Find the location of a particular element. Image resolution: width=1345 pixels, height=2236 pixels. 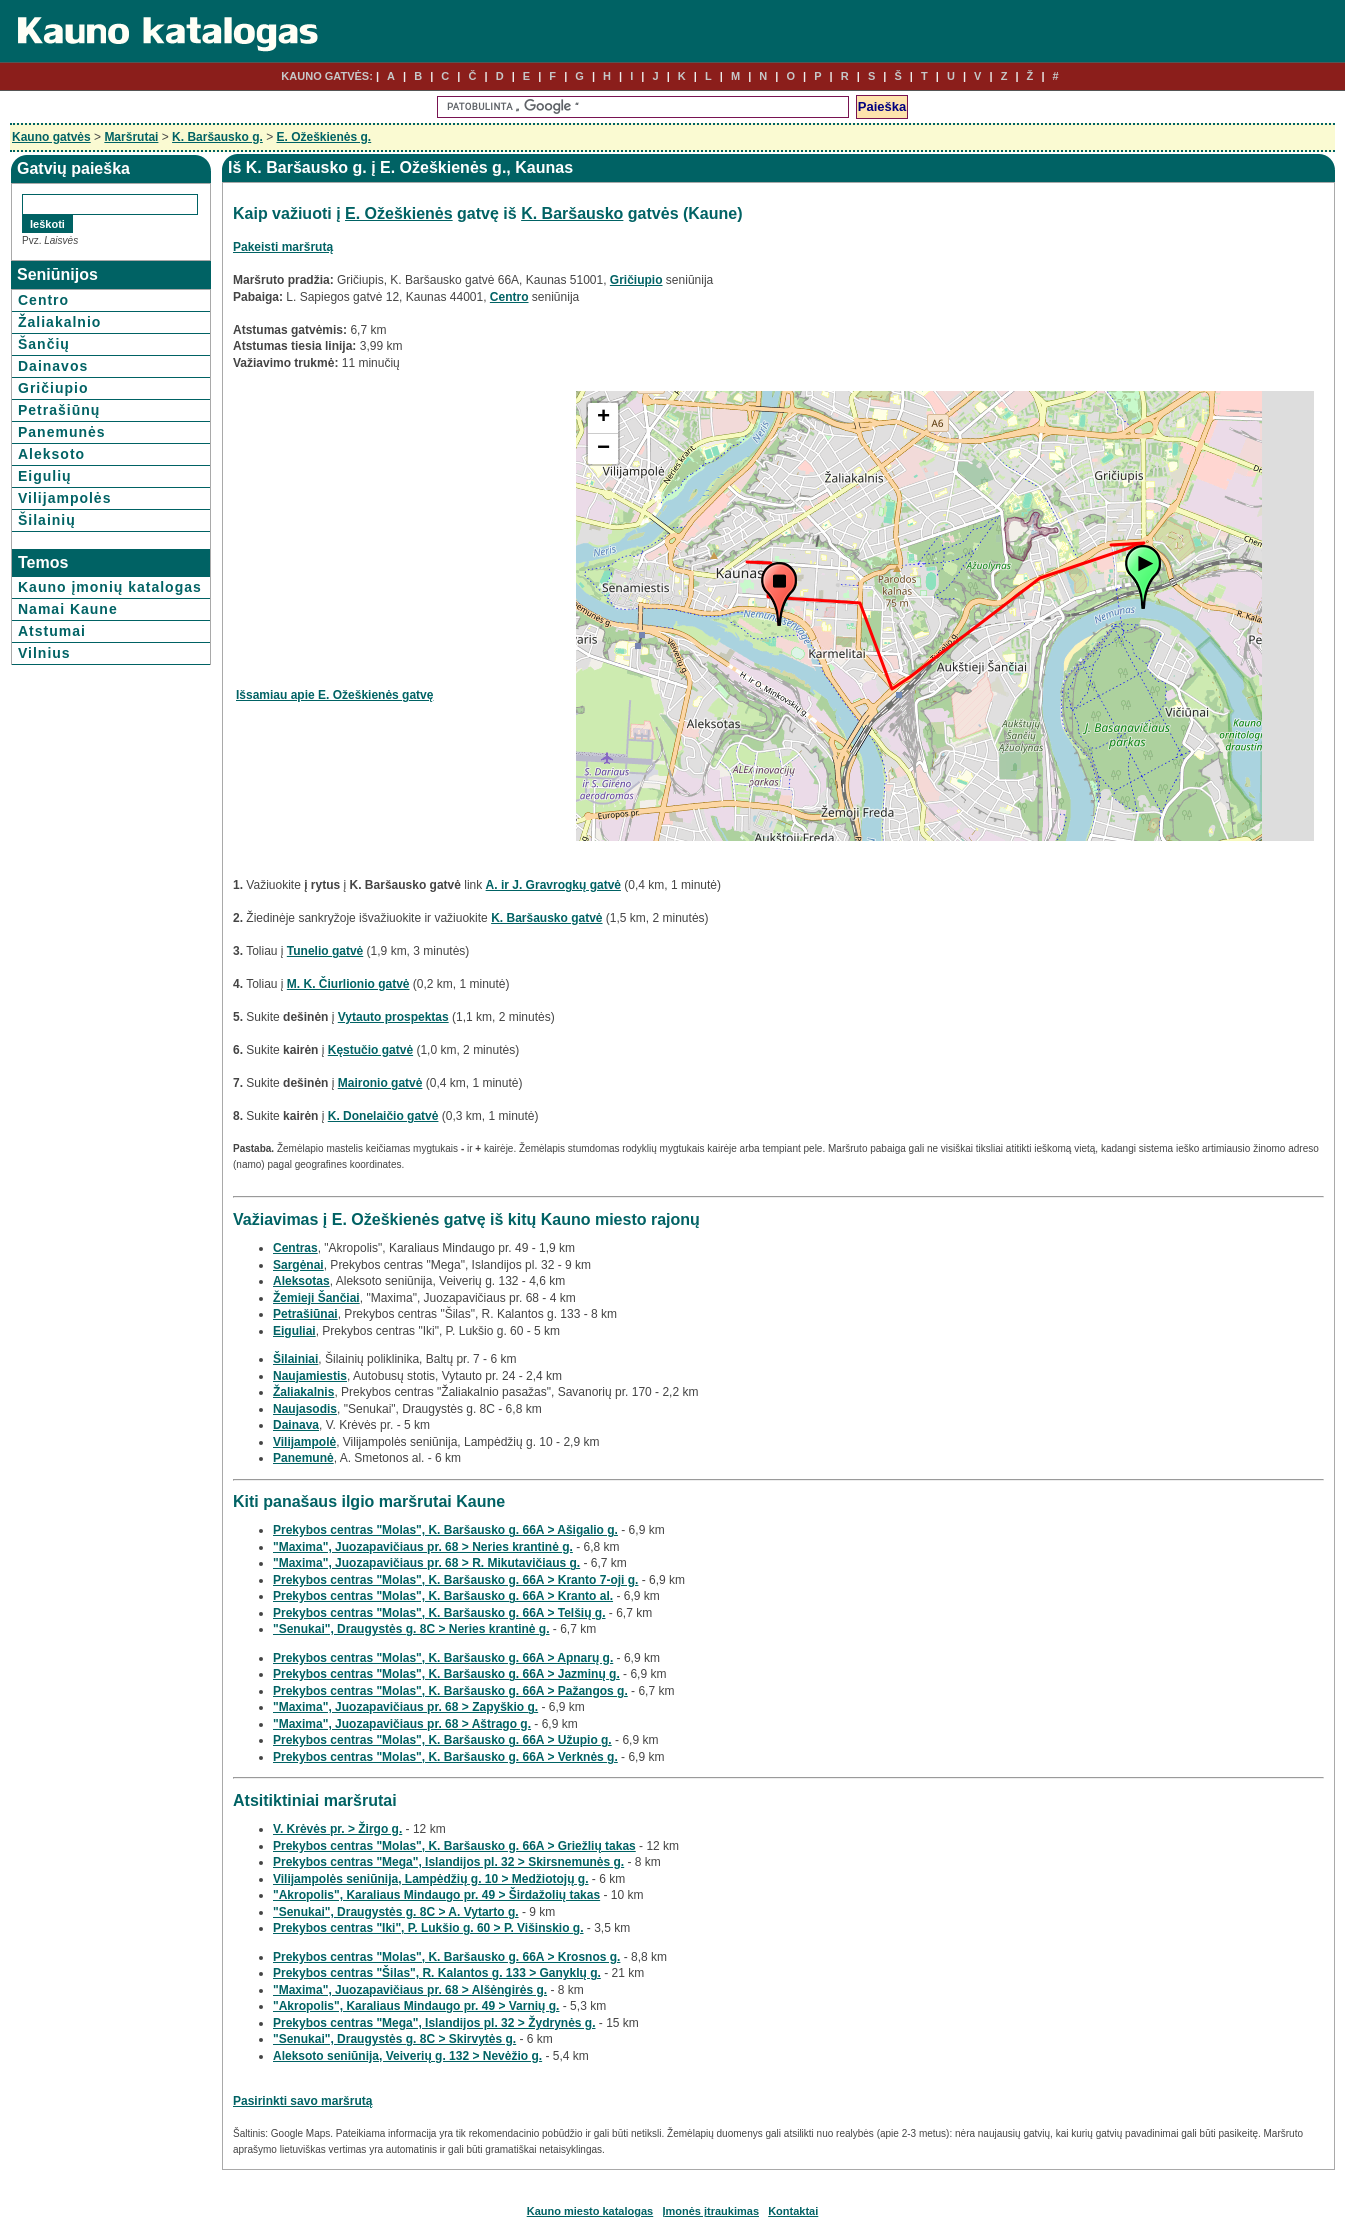

Petrašiūnų is located at coordinates (59, 410).